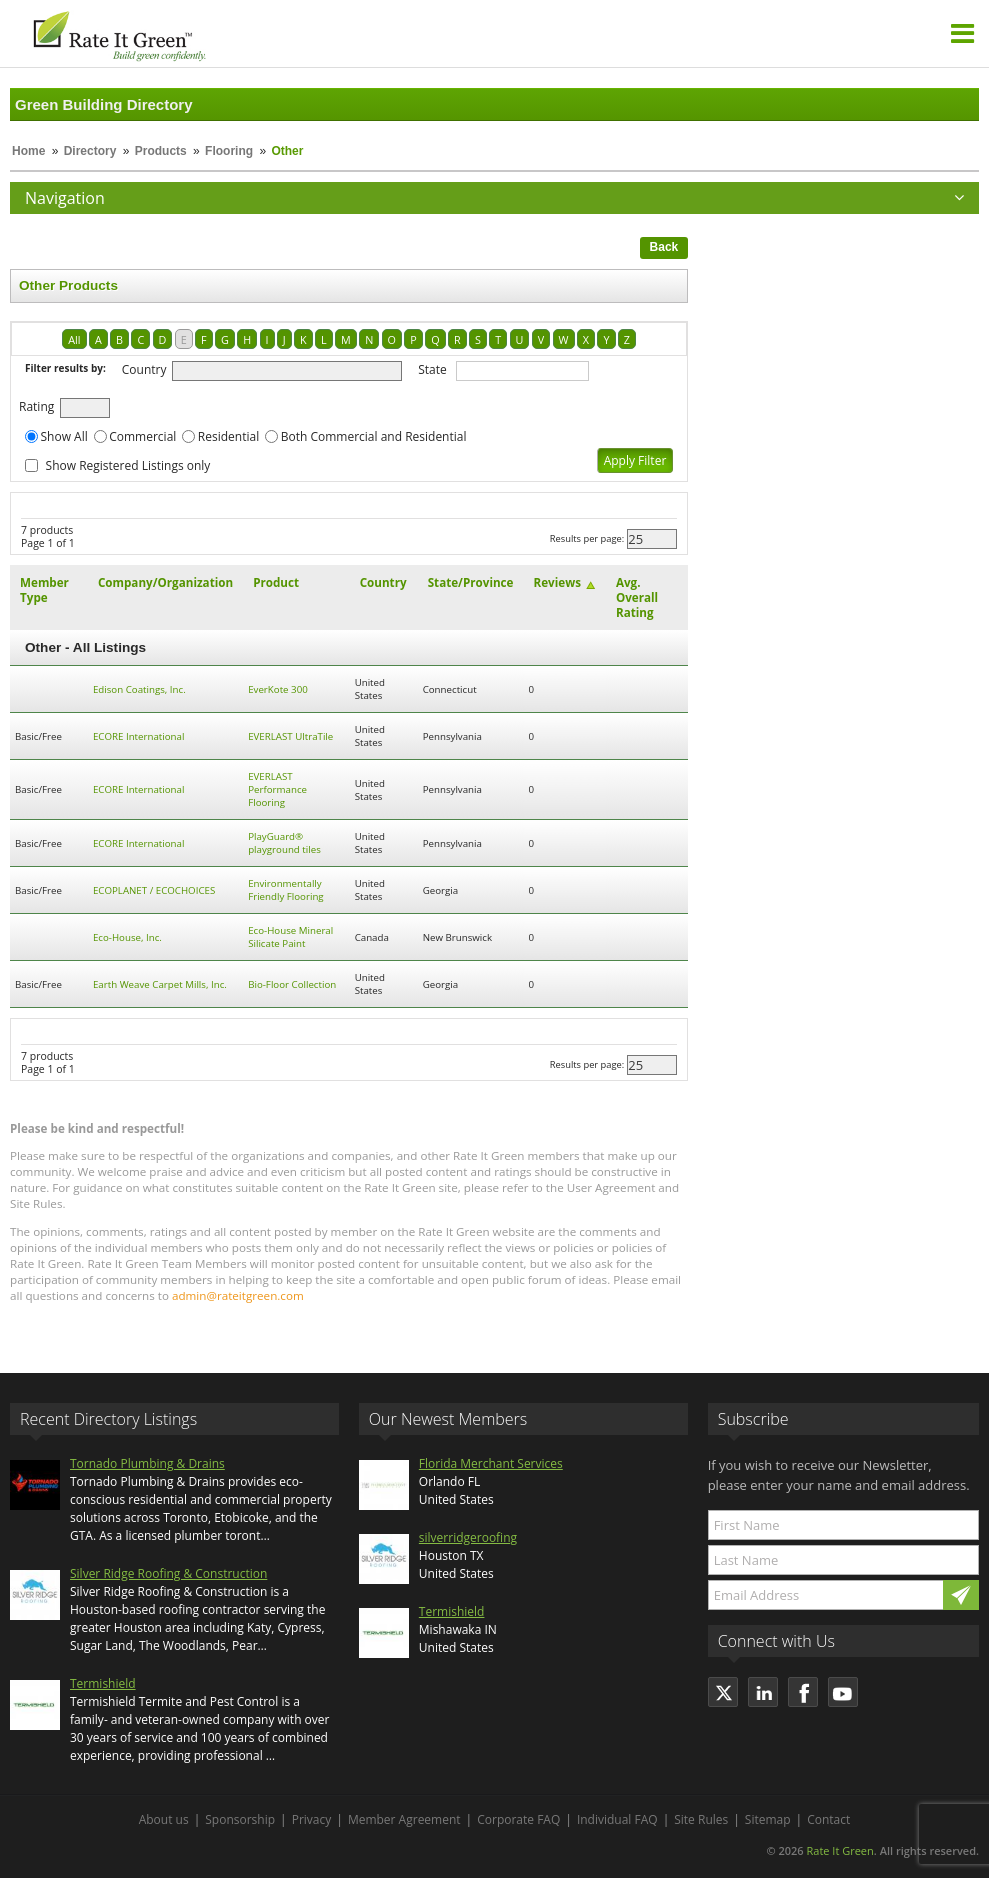  Describe the element at coordinates (432, 369) in the screenshot. I see `State` at that location.